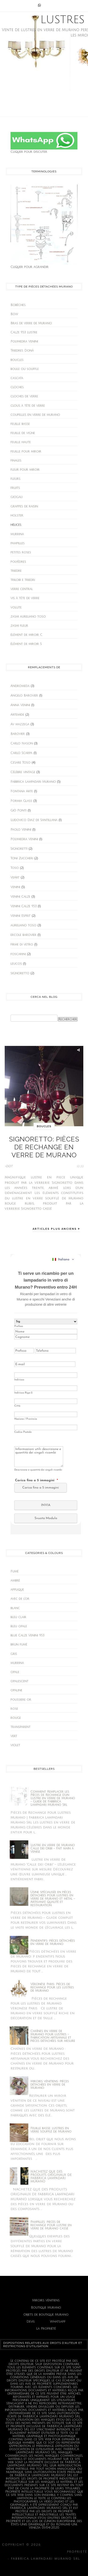  I want to click on Triedres Donà, so click(22, 350).